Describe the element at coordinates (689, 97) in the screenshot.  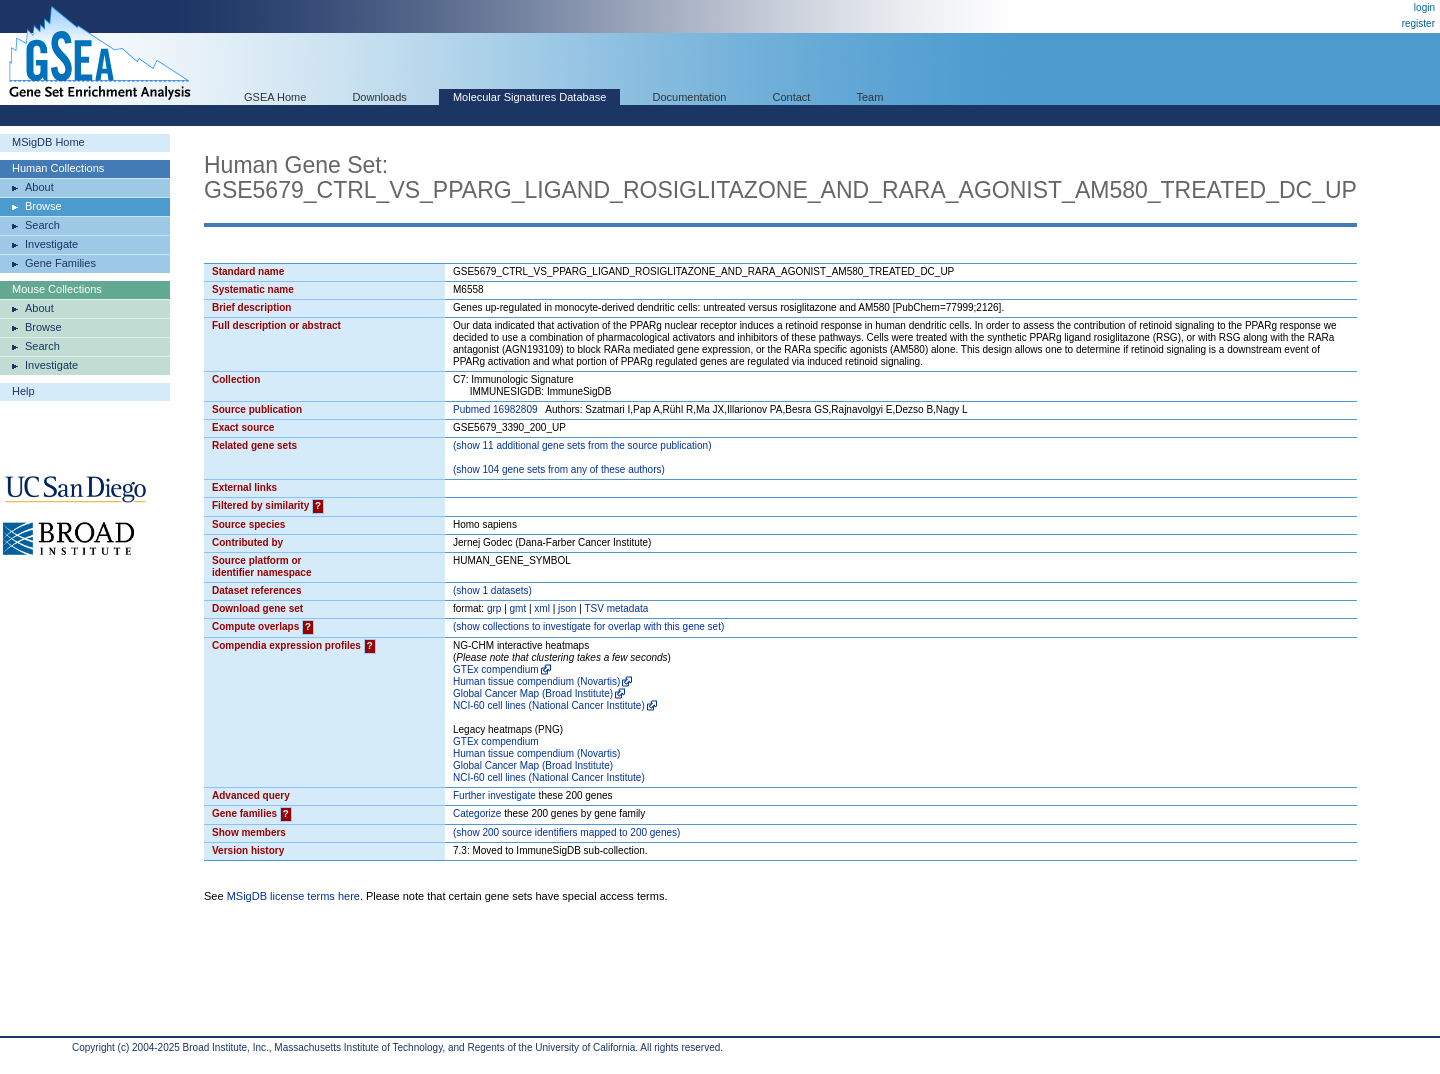
I see `Documentation` at that location.